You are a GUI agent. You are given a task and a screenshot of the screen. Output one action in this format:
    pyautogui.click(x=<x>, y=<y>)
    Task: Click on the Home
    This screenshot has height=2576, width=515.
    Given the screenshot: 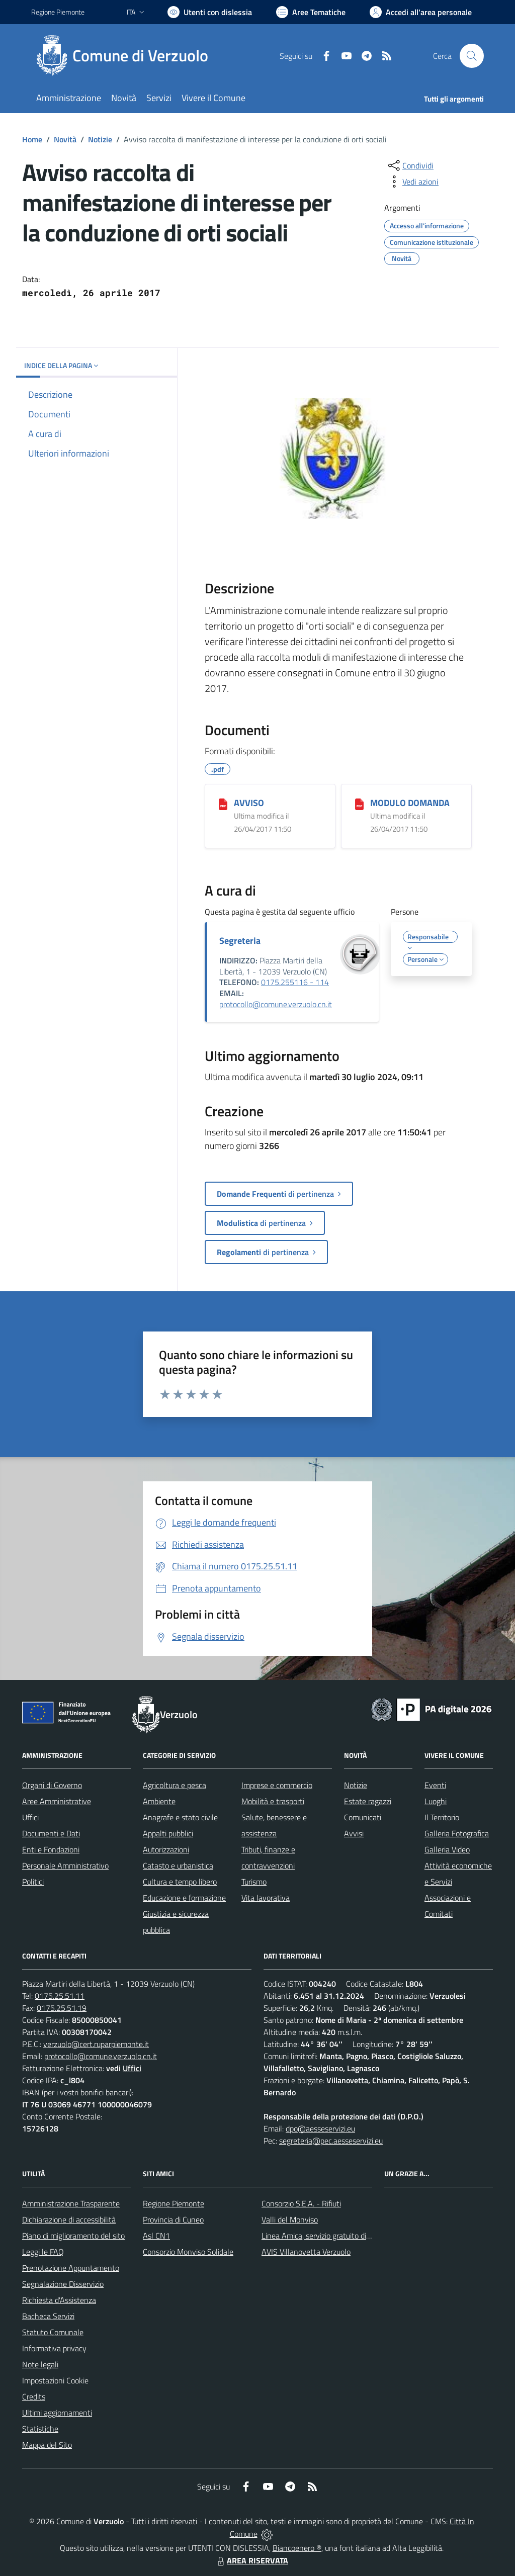 What is the action you would take?
    pyautogui.click(x=32, y=139)
    